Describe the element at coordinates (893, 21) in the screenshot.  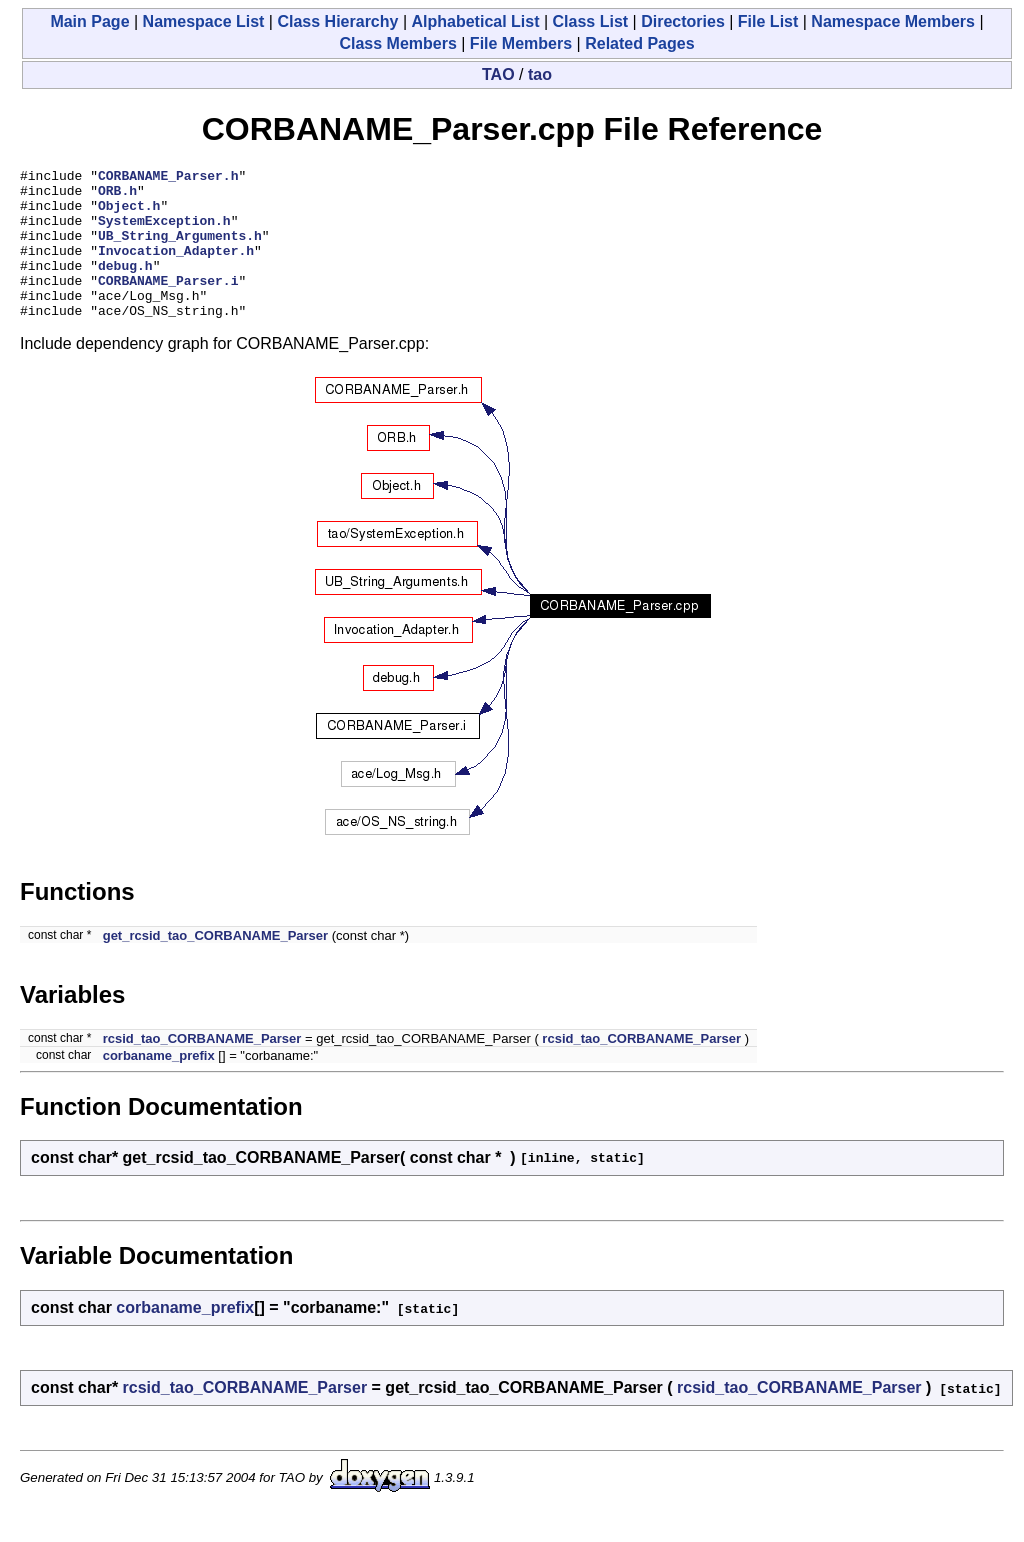
I see `Namespace Members` at that location.